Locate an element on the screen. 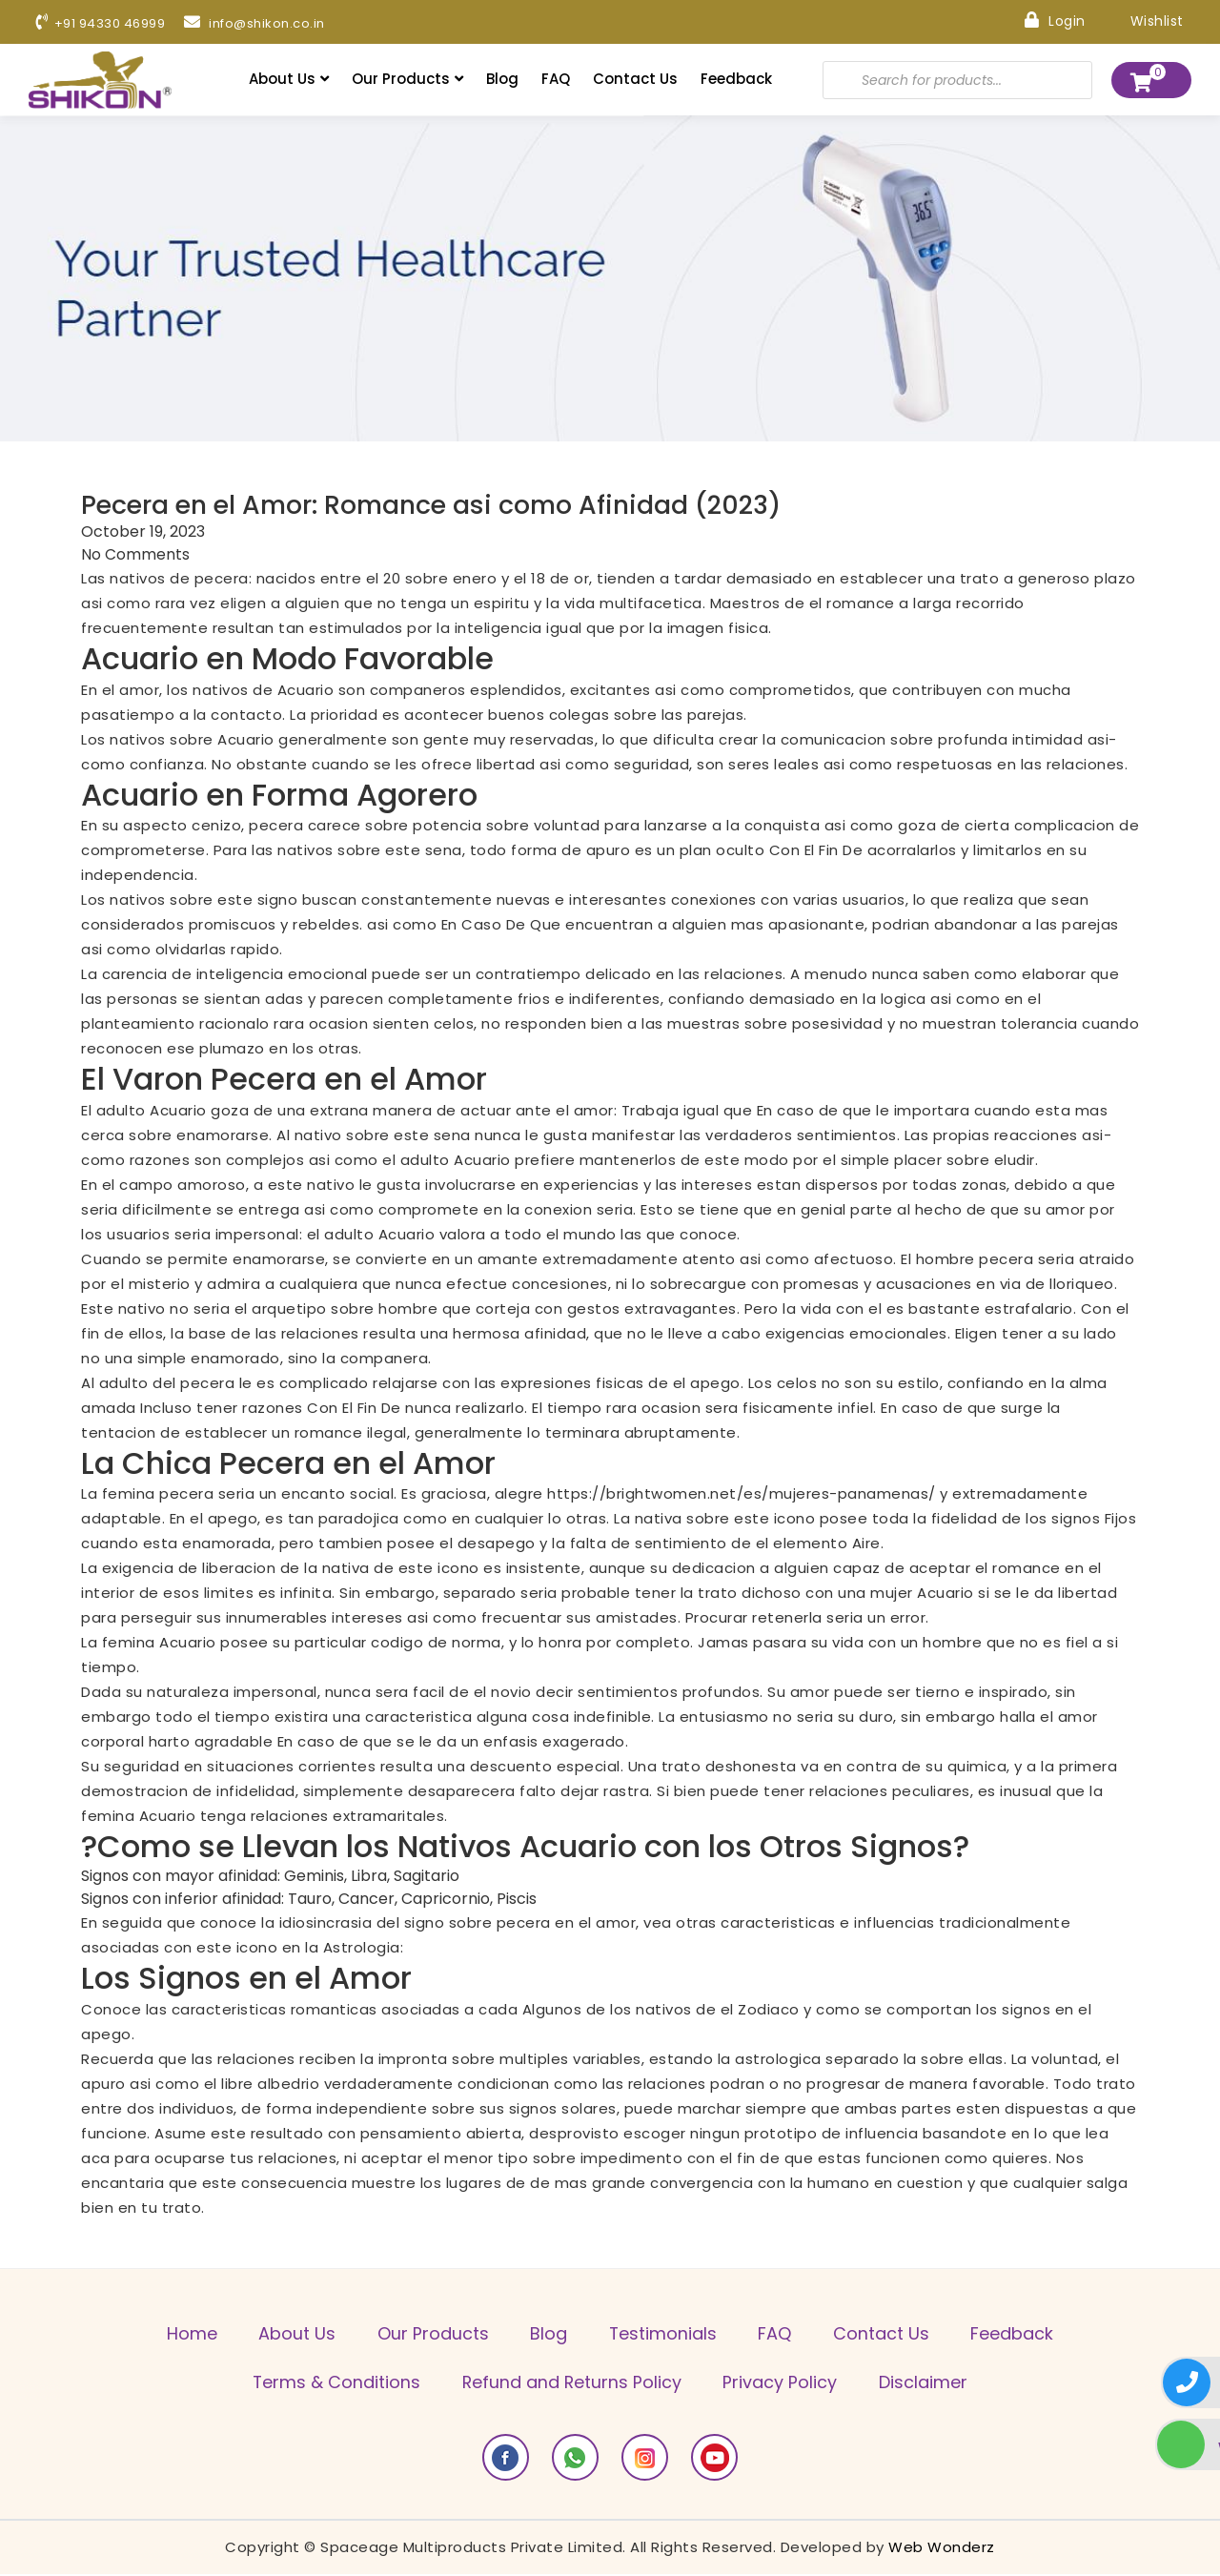  Contact Us is located at coordinates (635, 80).